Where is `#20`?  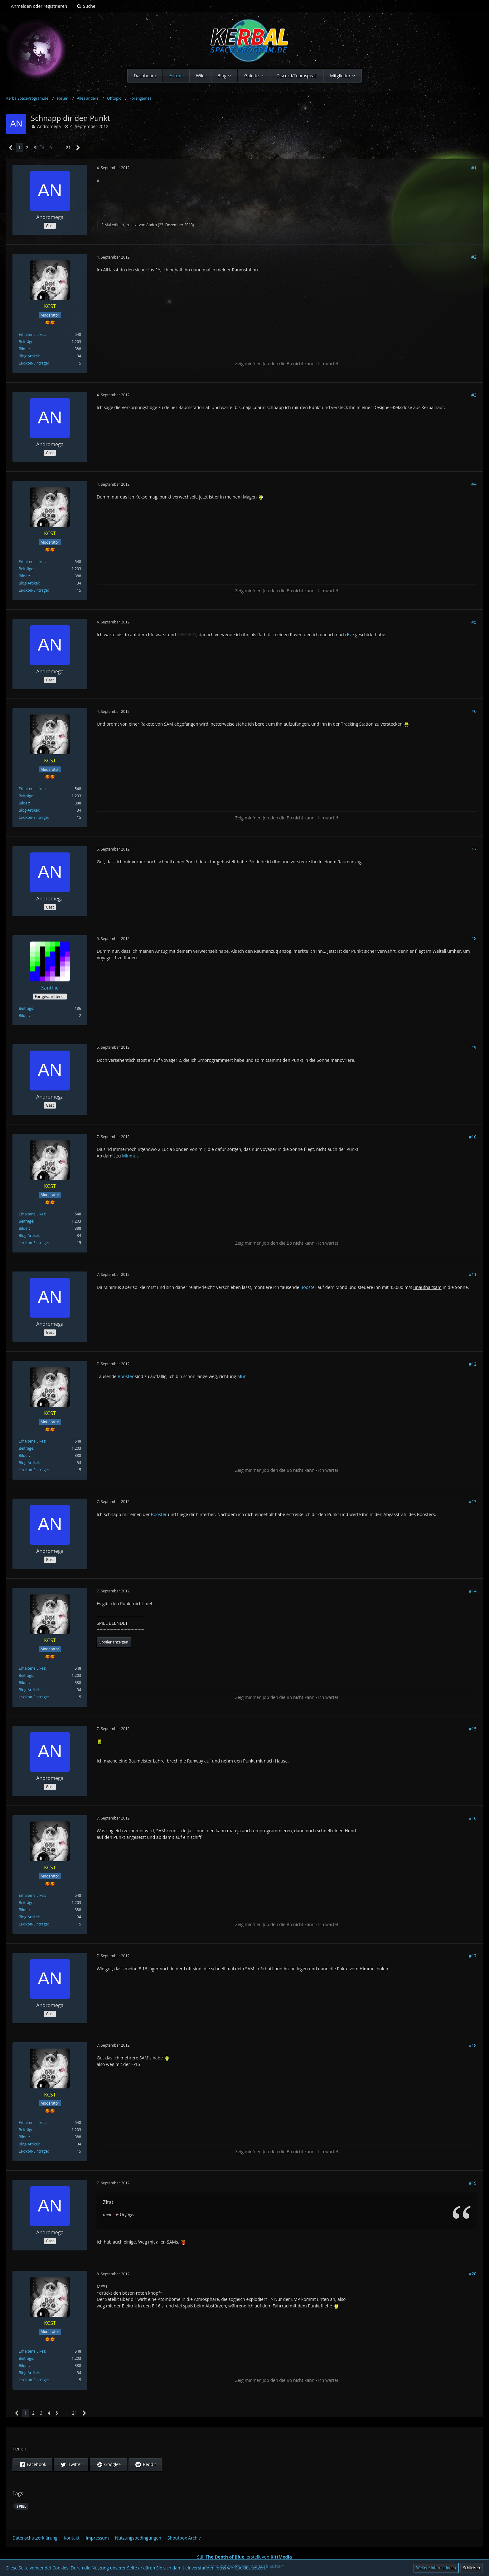
#20 is located at coordinates (473, 2274).